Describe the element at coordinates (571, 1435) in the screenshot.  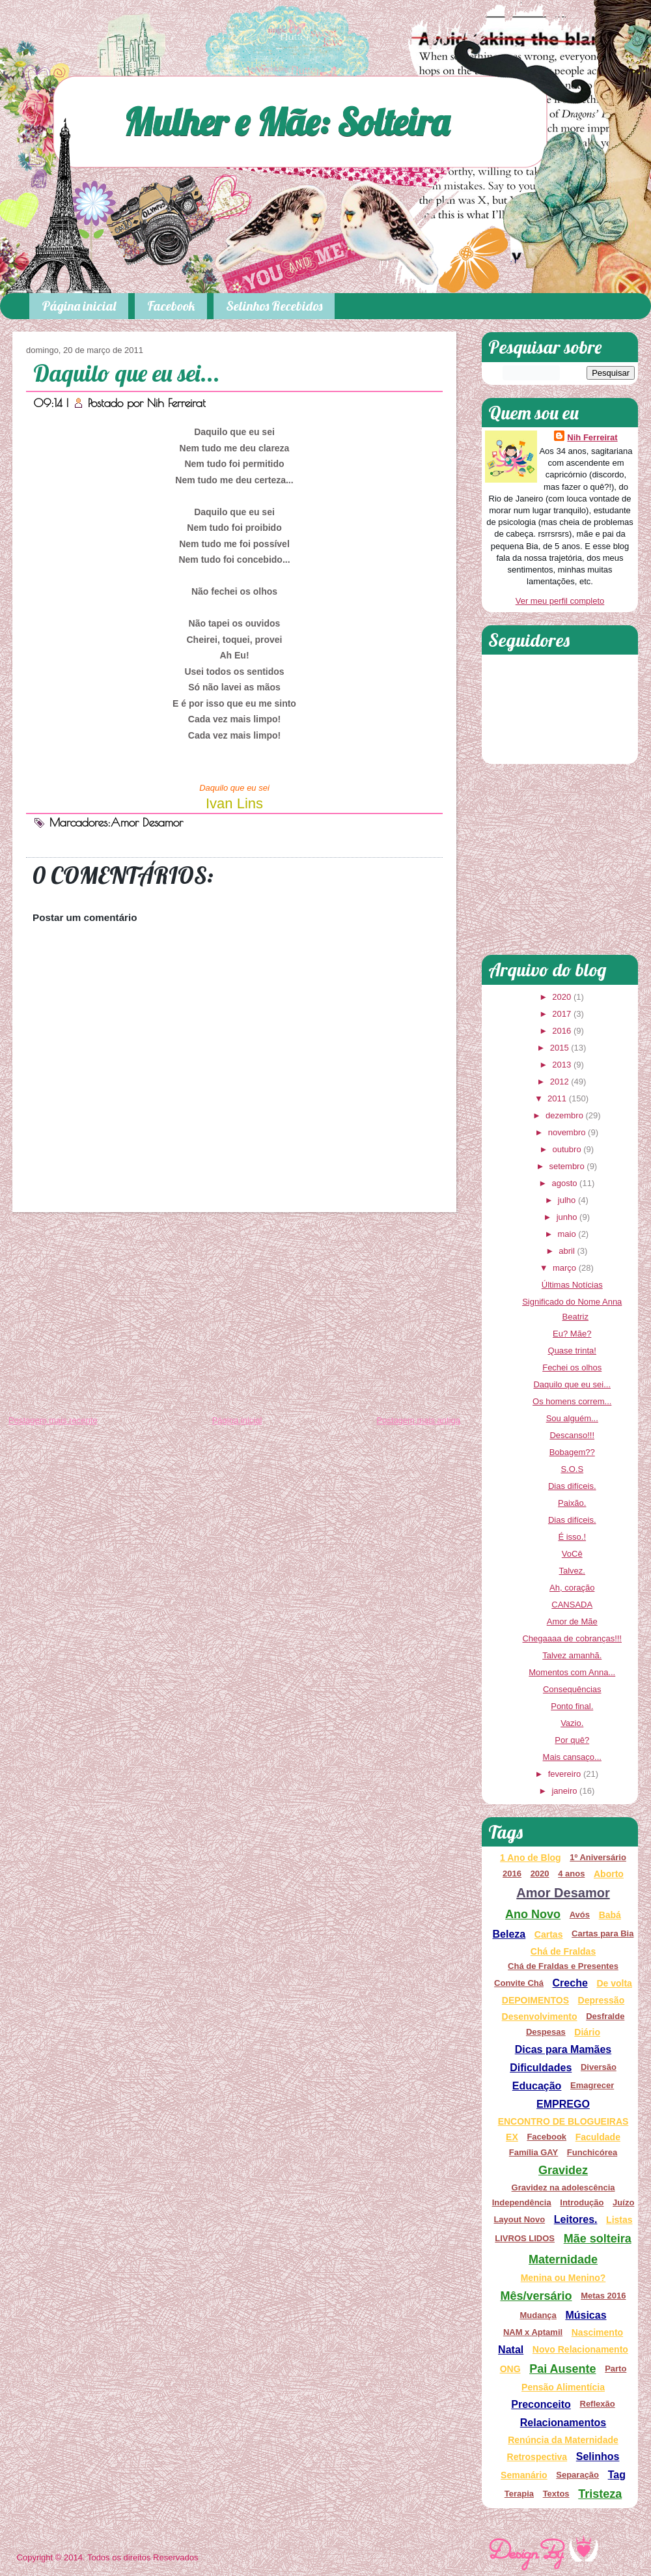
I see `Descanso!!!` at that location.